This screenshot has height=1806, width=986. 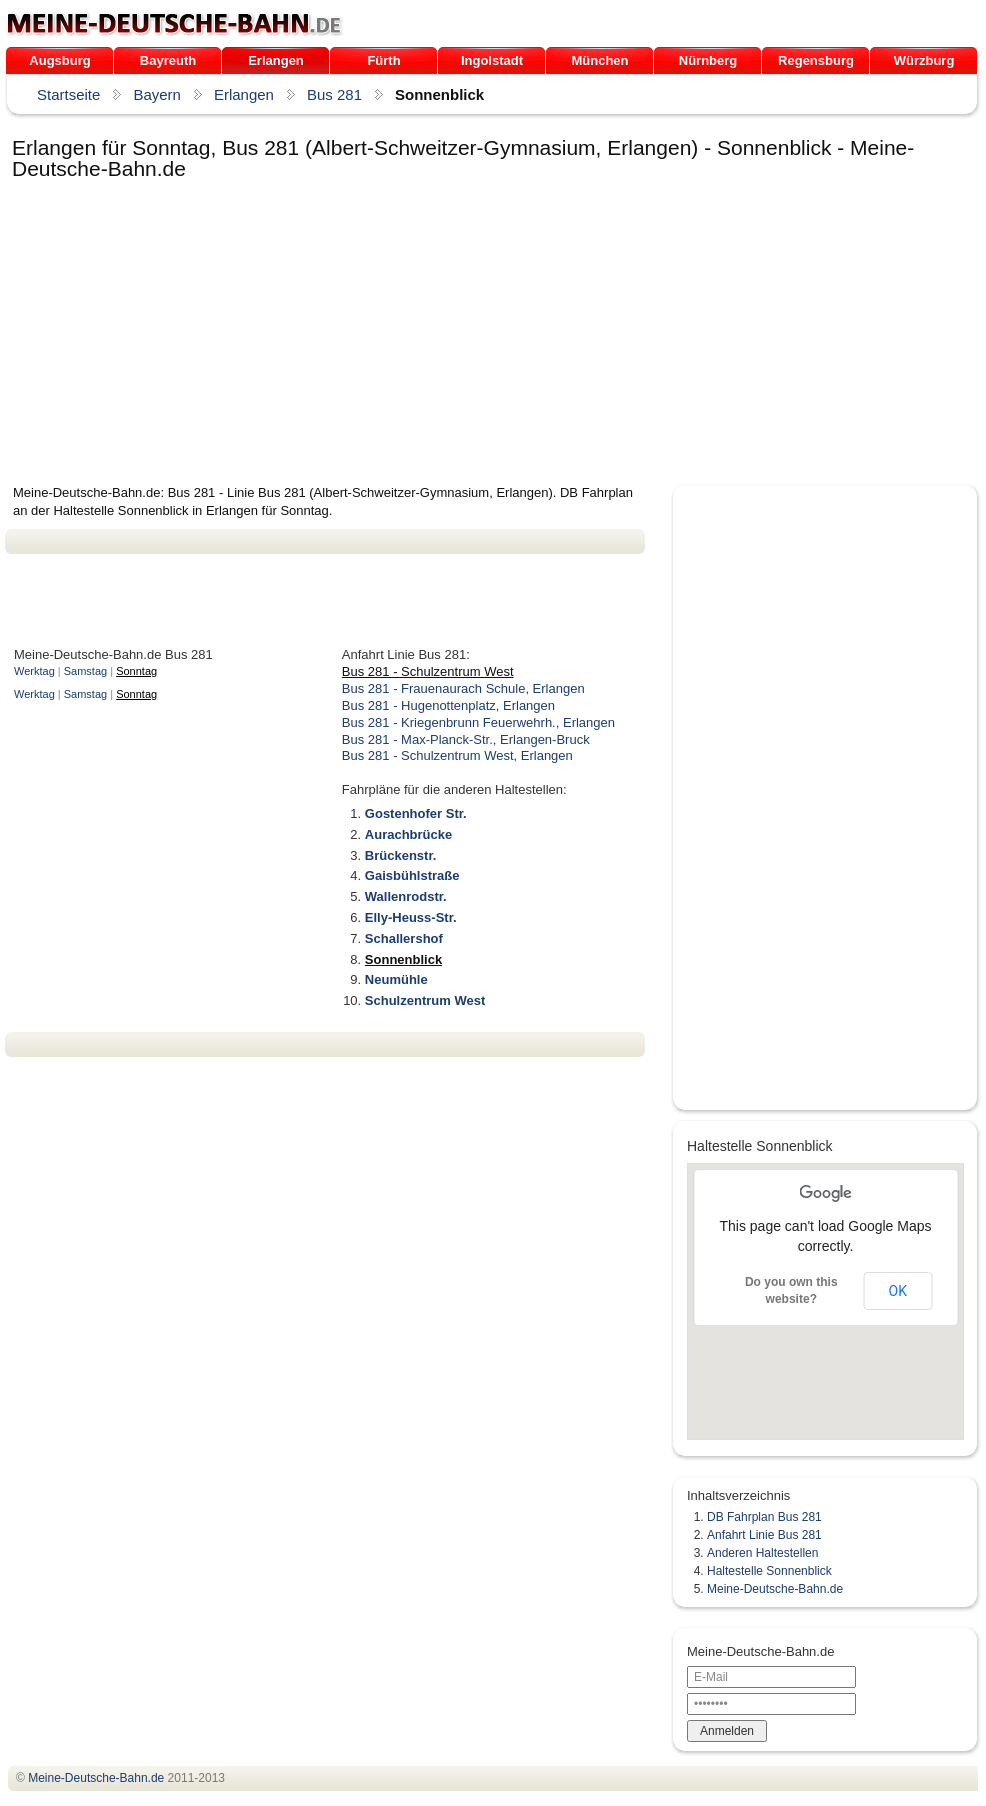 What do you see at coordinates (59, 60) in the screenshot?
I see `Augsburg` at bounding box center [59, 60].